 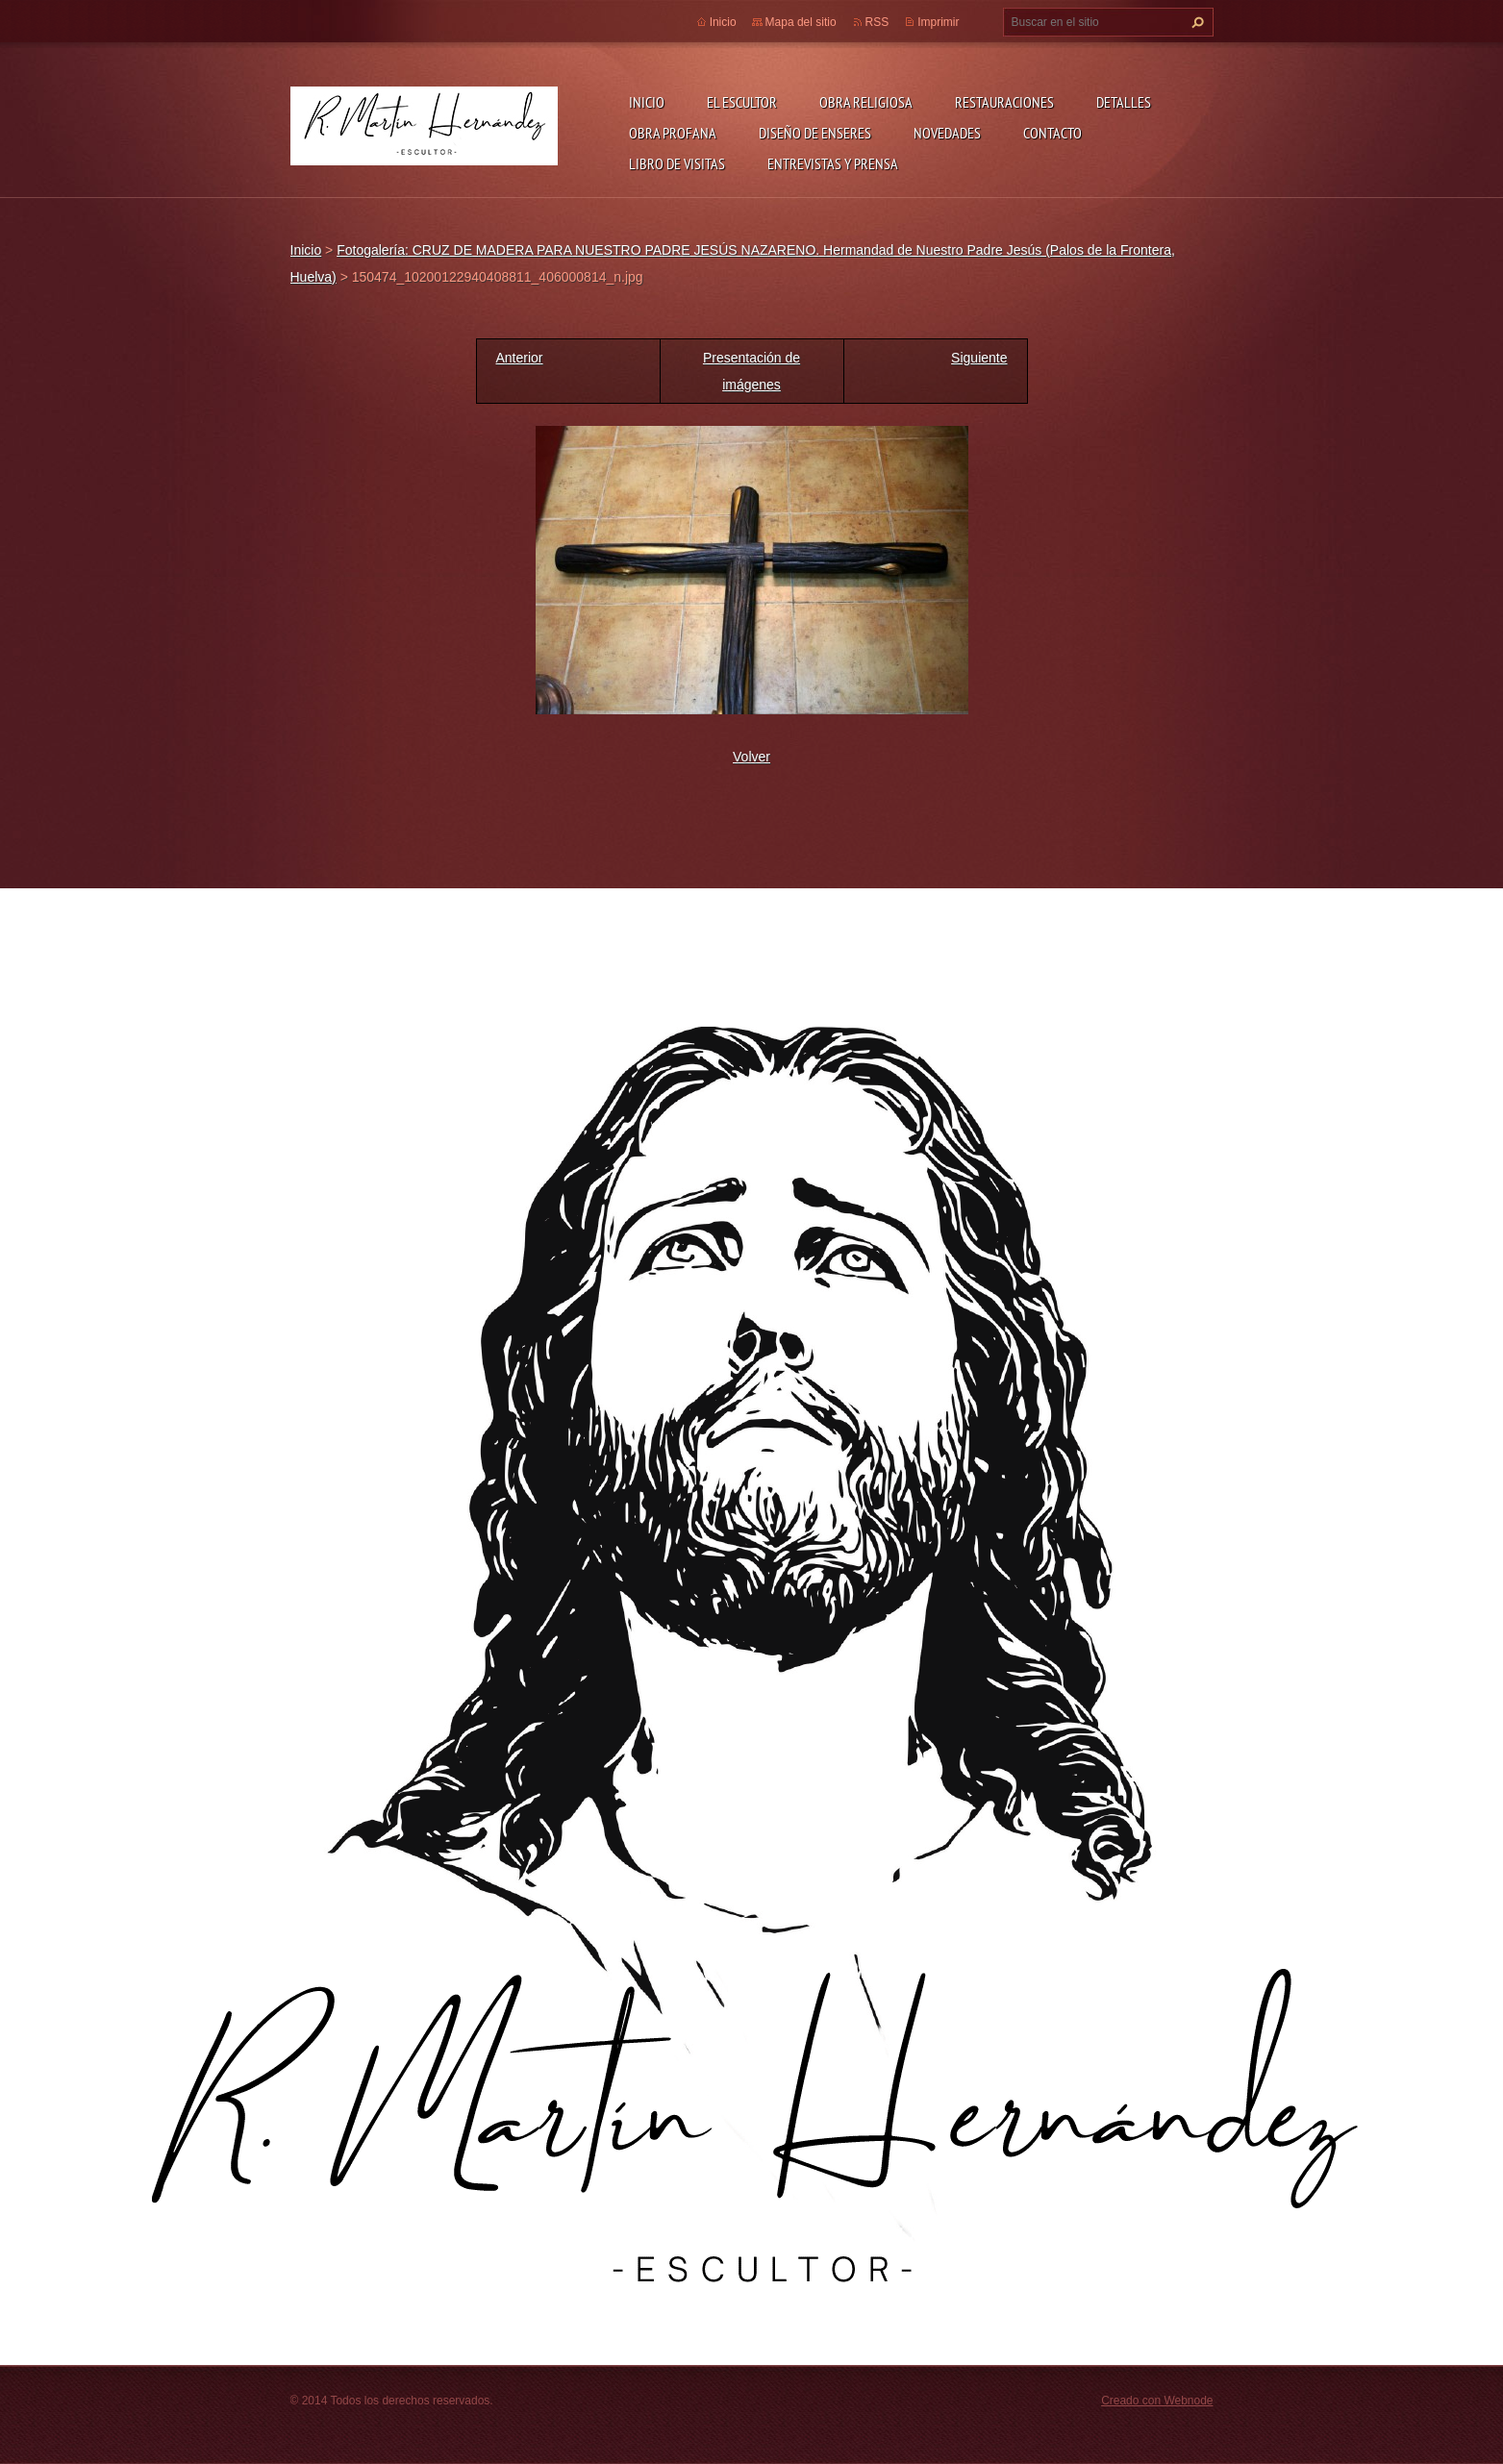 I want to click on ENTREVISTAS Y PRENSA, so click(x=832, y=163).